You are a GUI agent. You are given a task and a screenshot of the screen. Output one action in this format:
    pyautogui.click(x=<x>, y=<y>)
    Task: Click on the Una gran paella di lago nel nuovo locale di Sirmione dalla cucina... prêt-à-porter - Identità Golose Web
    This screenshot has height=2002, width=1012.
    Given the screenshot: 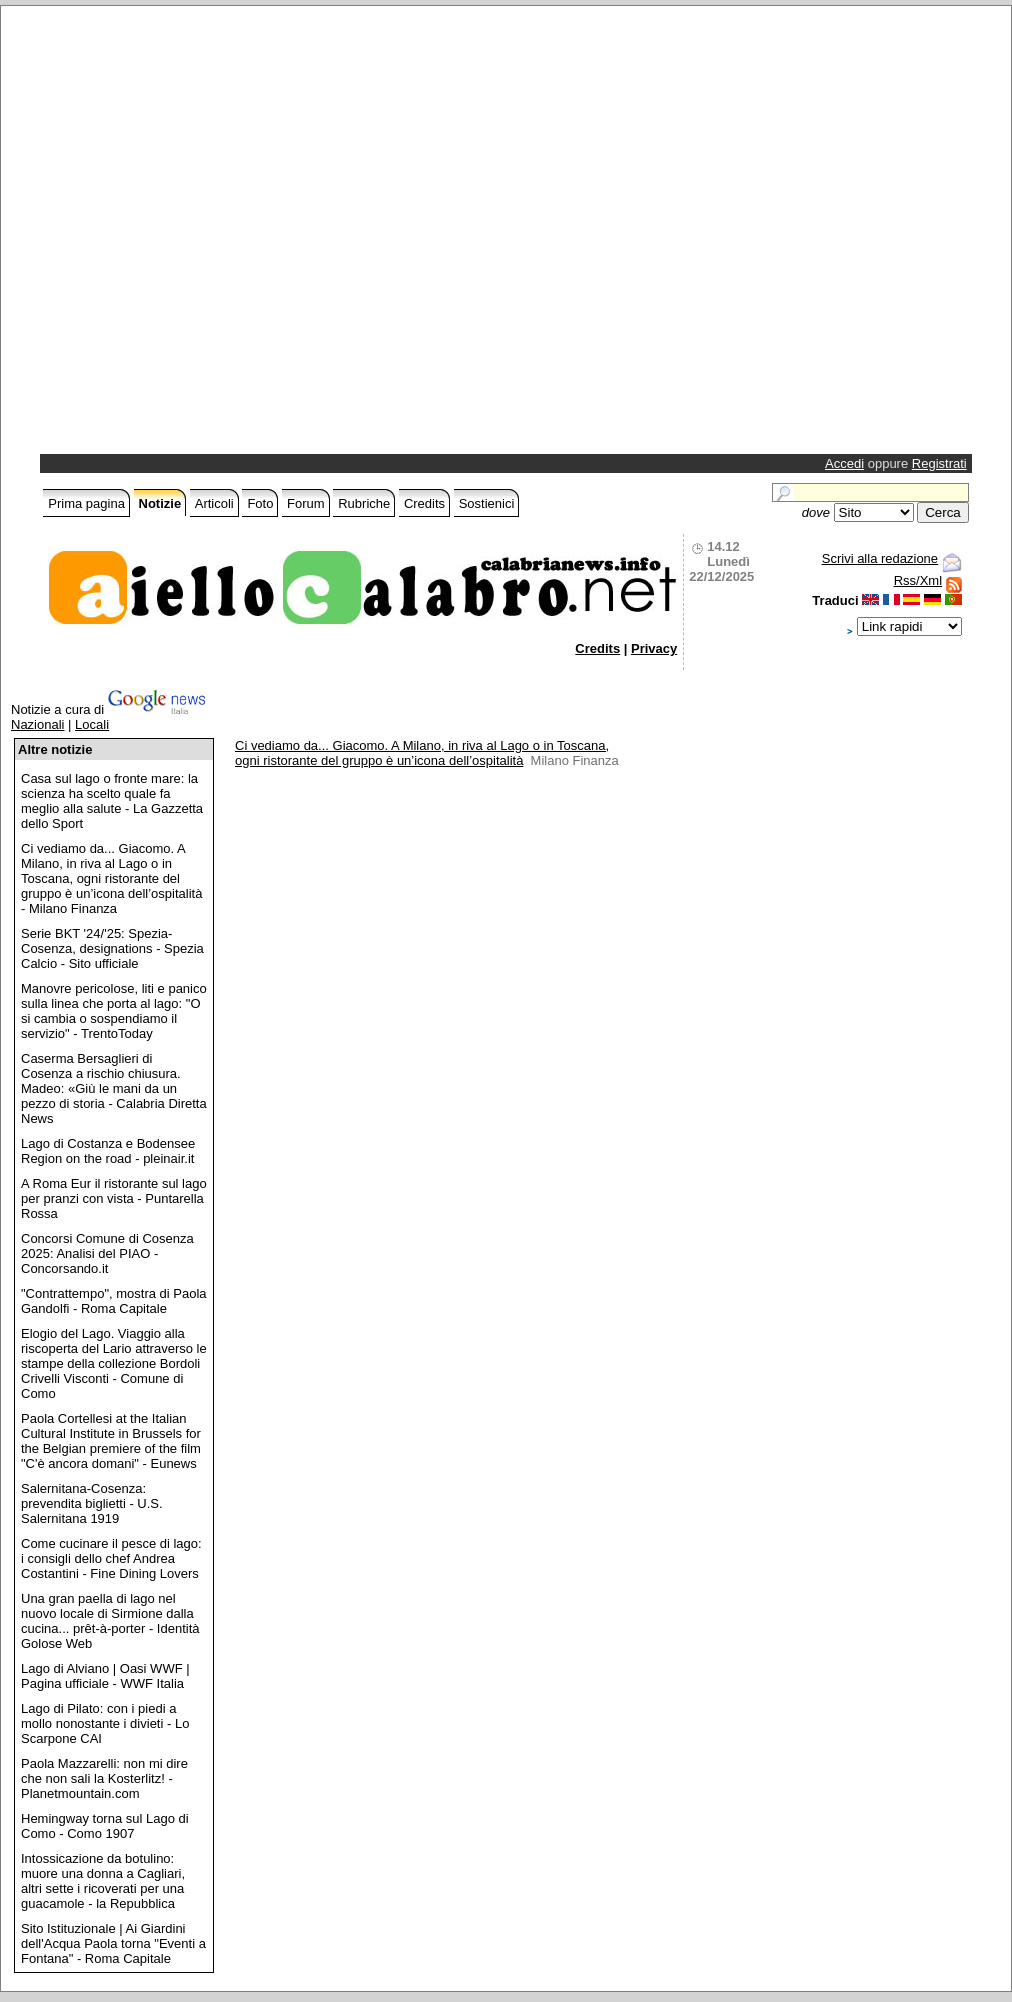 What is the action you would take?
    pyautogui.click(x=110, y=1621)
    